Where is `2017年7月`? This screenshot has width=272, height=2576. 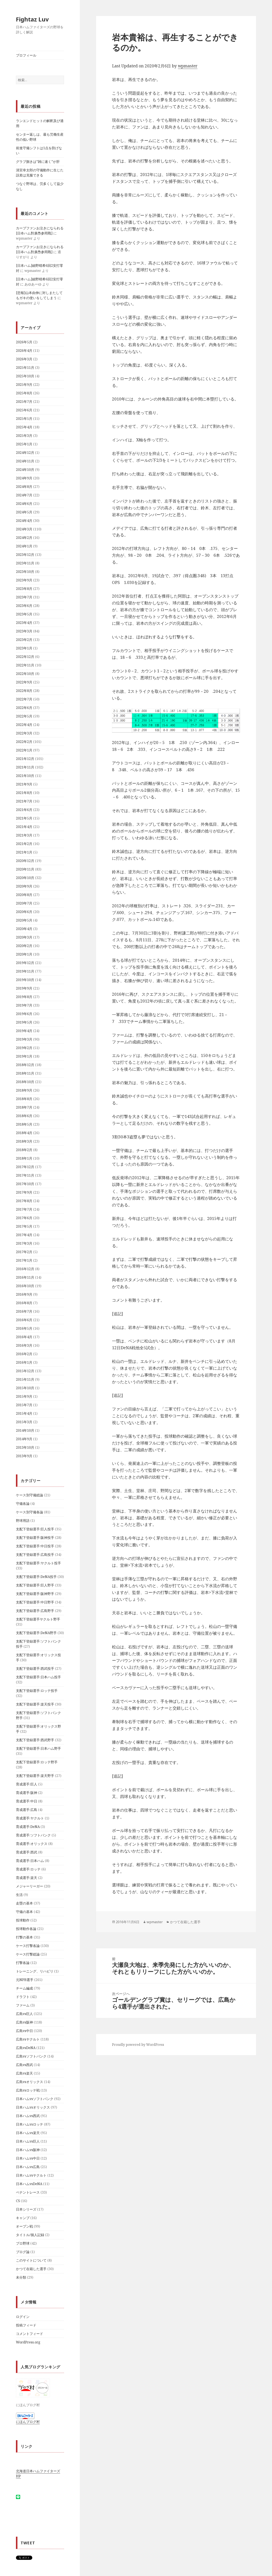
2017年7月 is located at coordinates (24, 1209).